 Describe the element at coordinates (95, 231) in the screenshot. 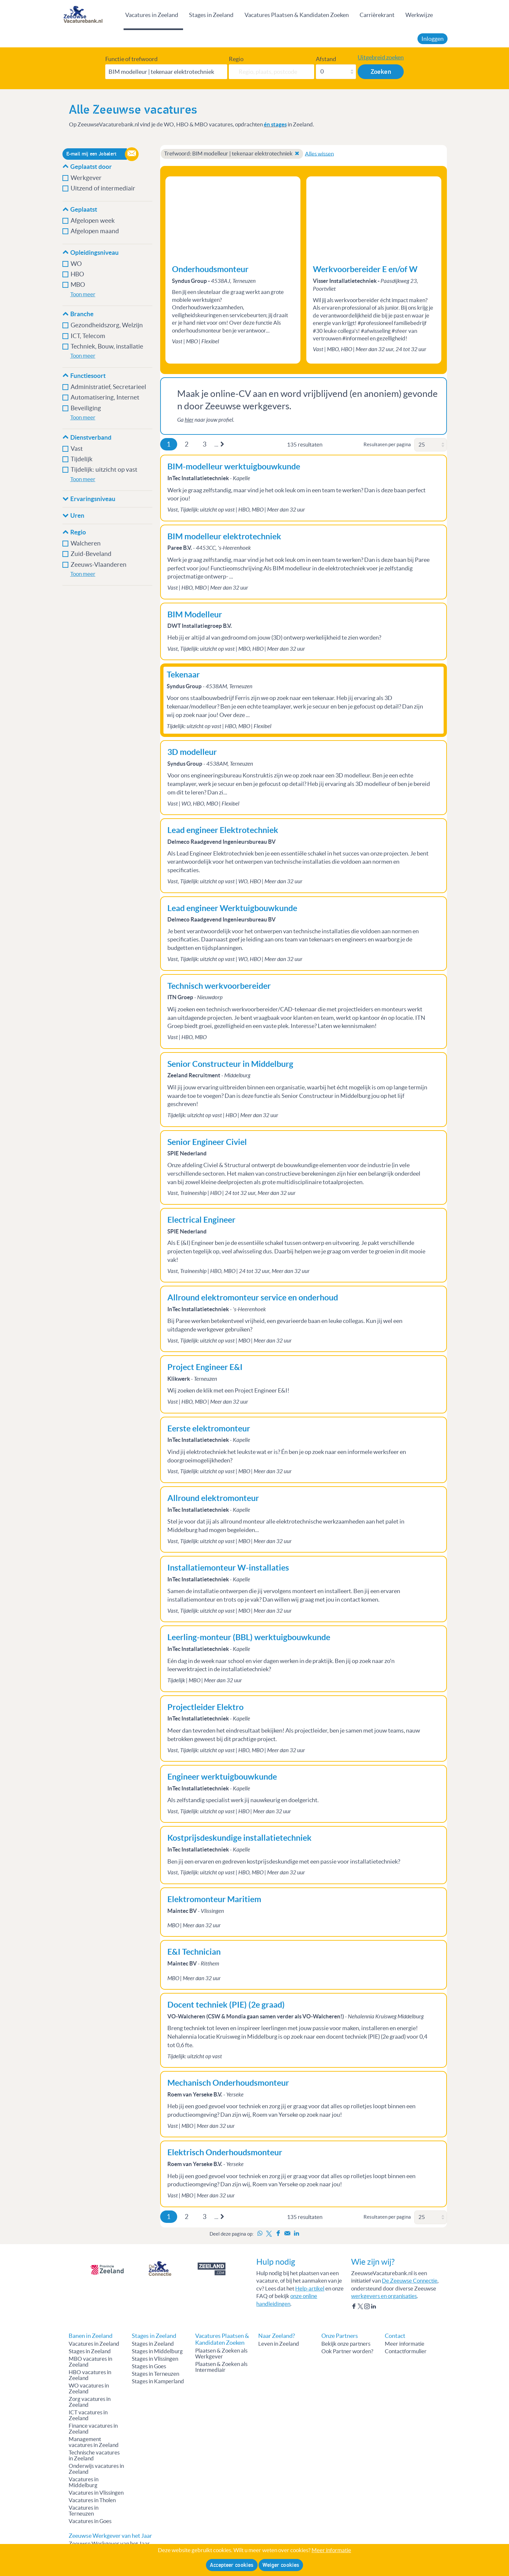

I see `Afgelopen maand` at that location.